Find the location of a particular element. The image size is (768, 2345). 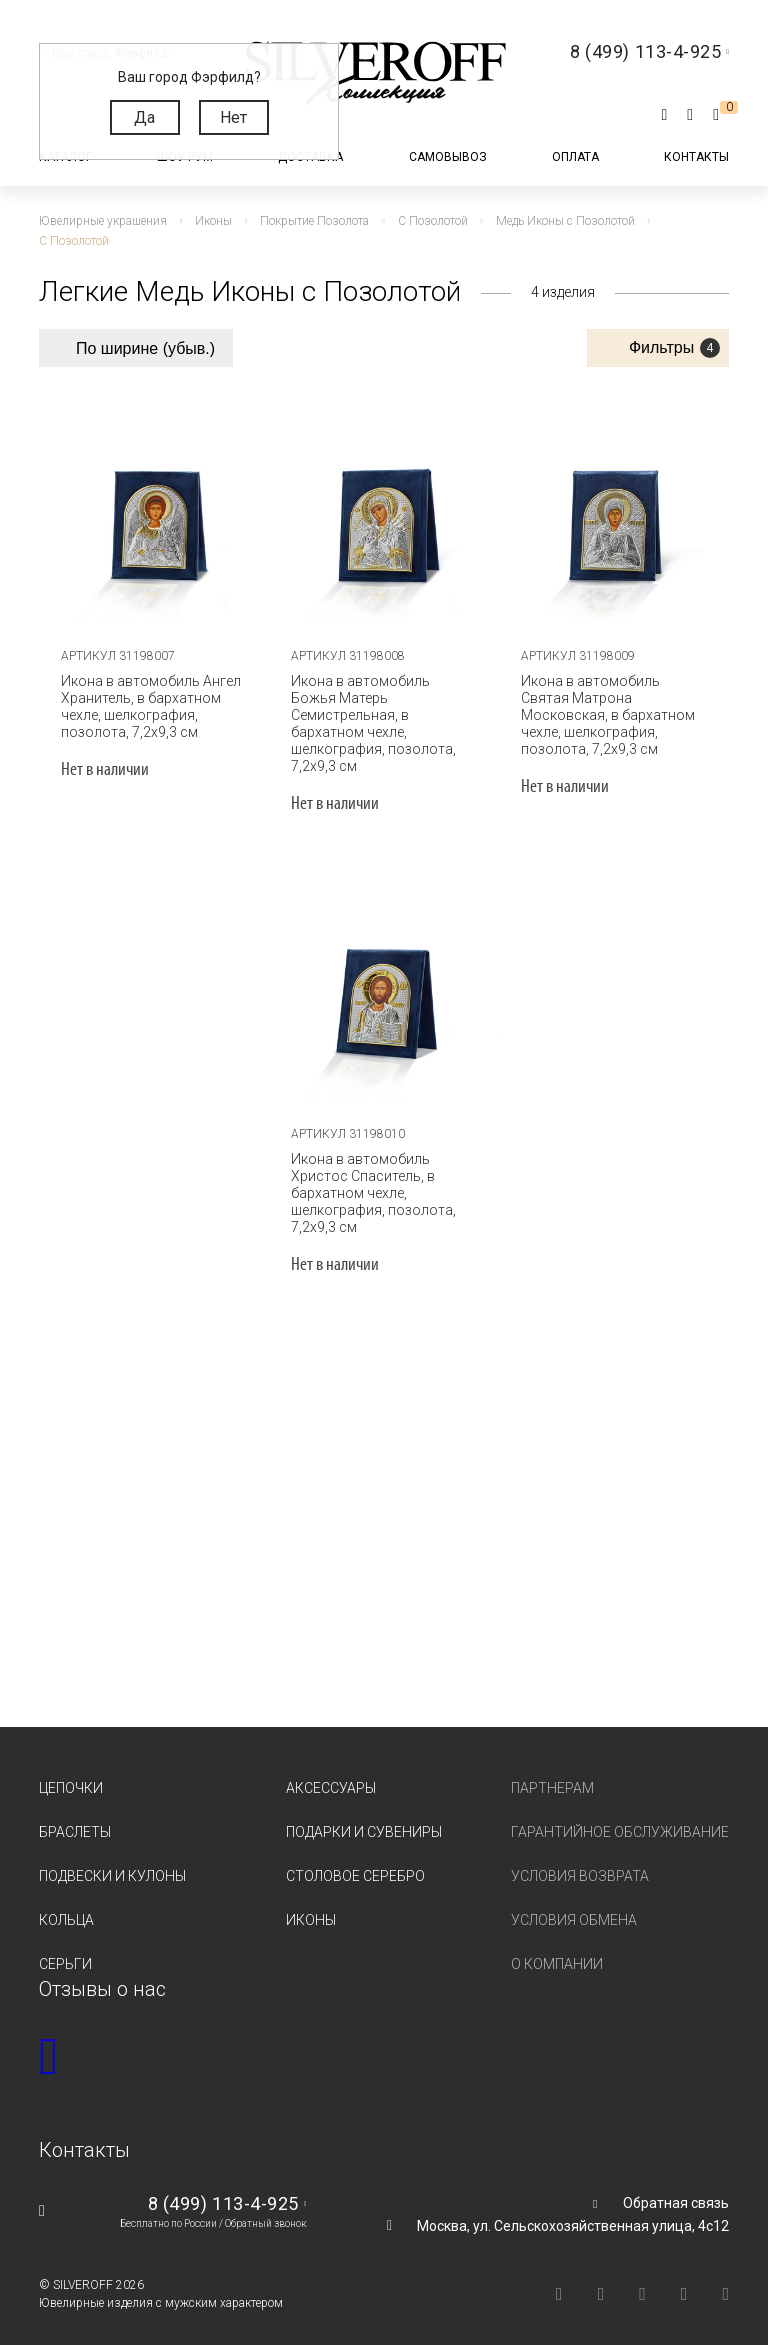

Иконы is located at coordinates (311, 1903).